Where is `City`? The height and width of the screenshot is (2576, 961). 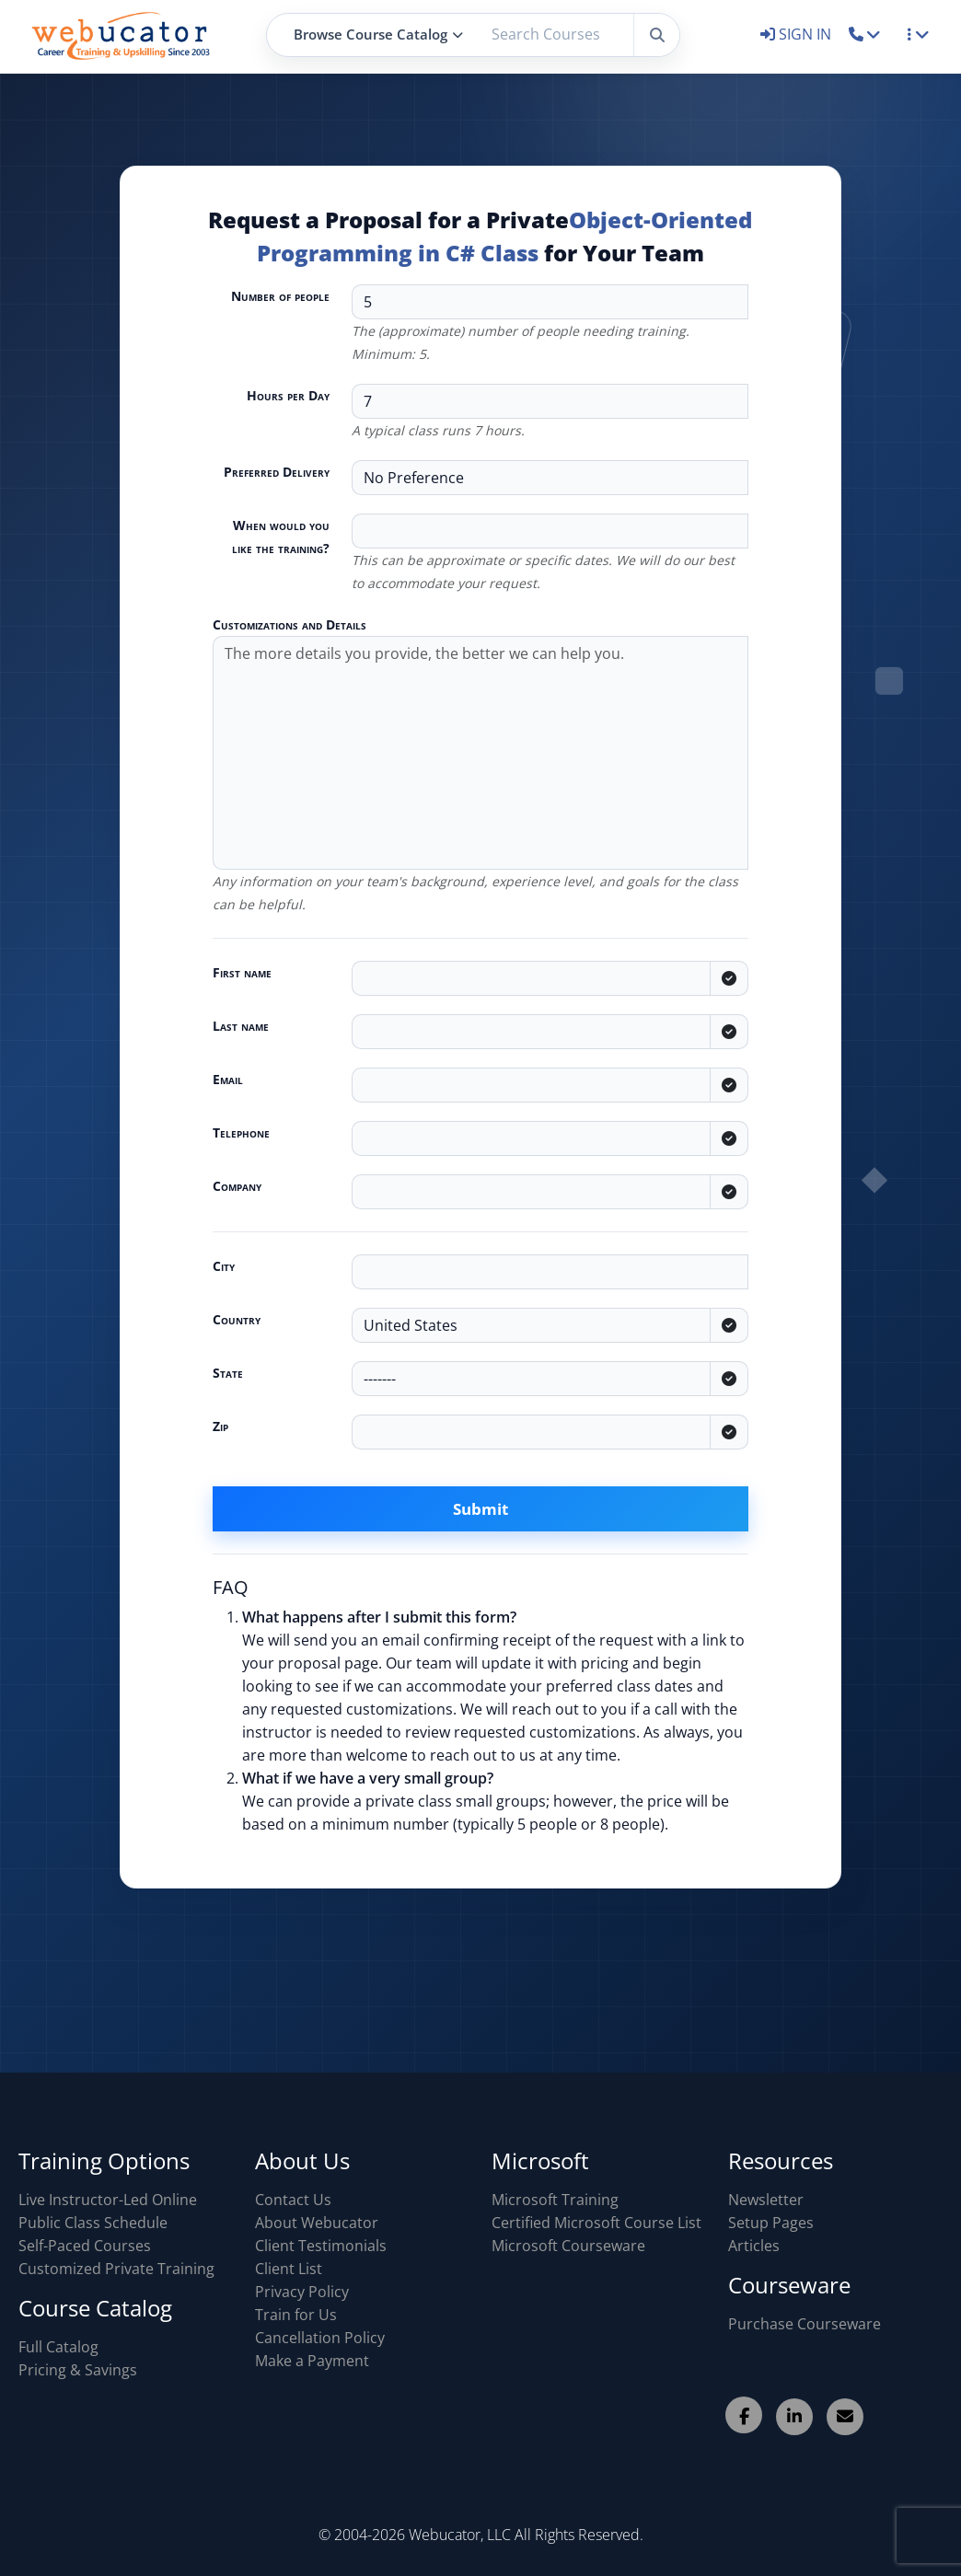 City is located at coordinates (224, 1266).